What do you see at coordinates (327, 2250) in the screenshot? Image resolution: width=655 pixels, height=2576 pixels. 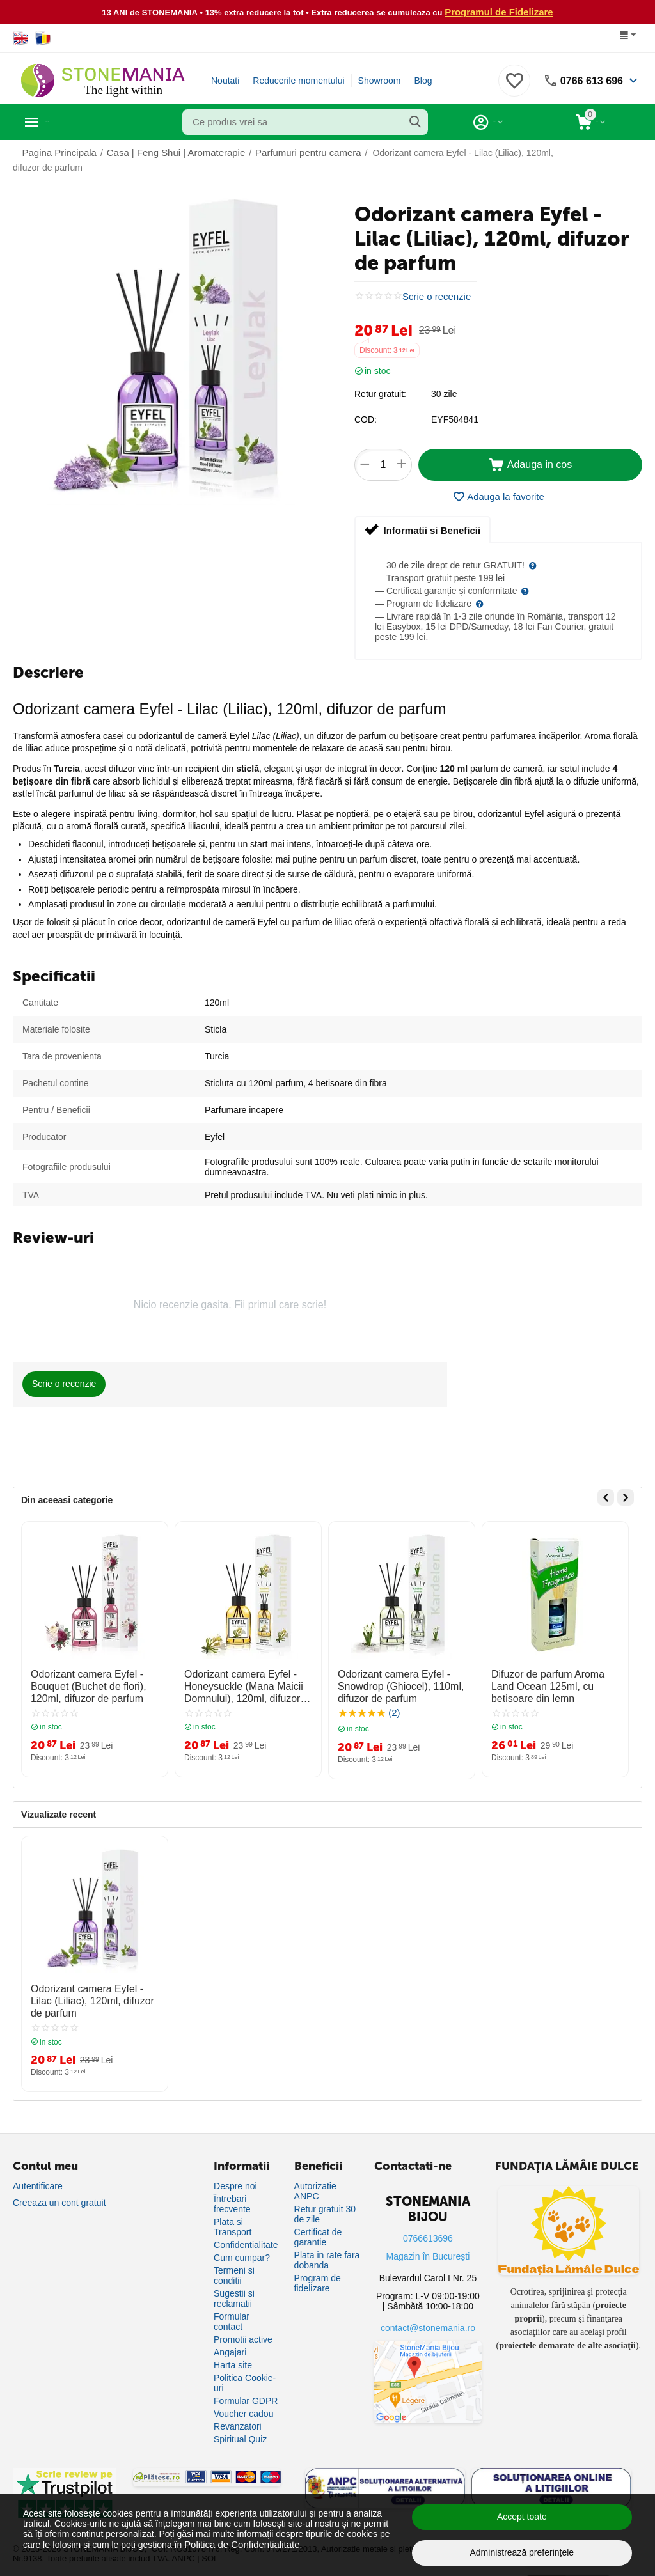 I see `Plata in rate fara dobanda [Plată în rate fără dobândă]` at bounding box center [327, 2250].